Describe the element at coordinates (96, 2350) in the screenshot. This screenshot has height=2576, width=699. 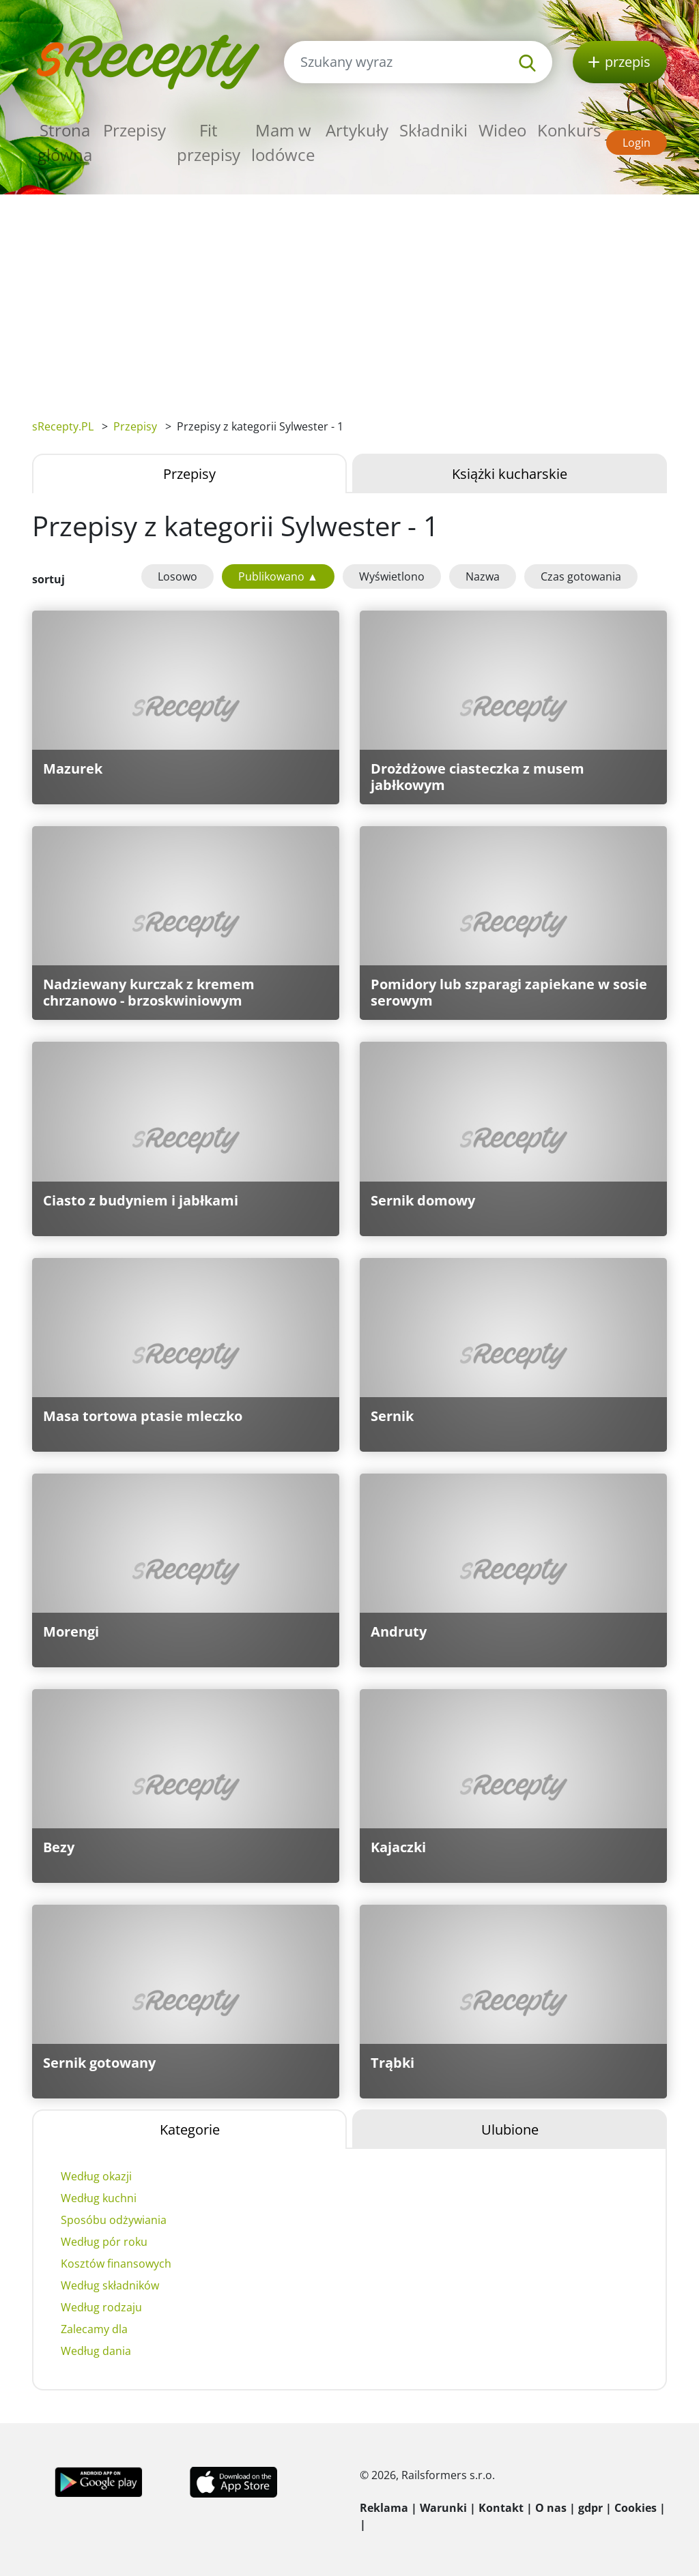
I see `Według dania` at that location.